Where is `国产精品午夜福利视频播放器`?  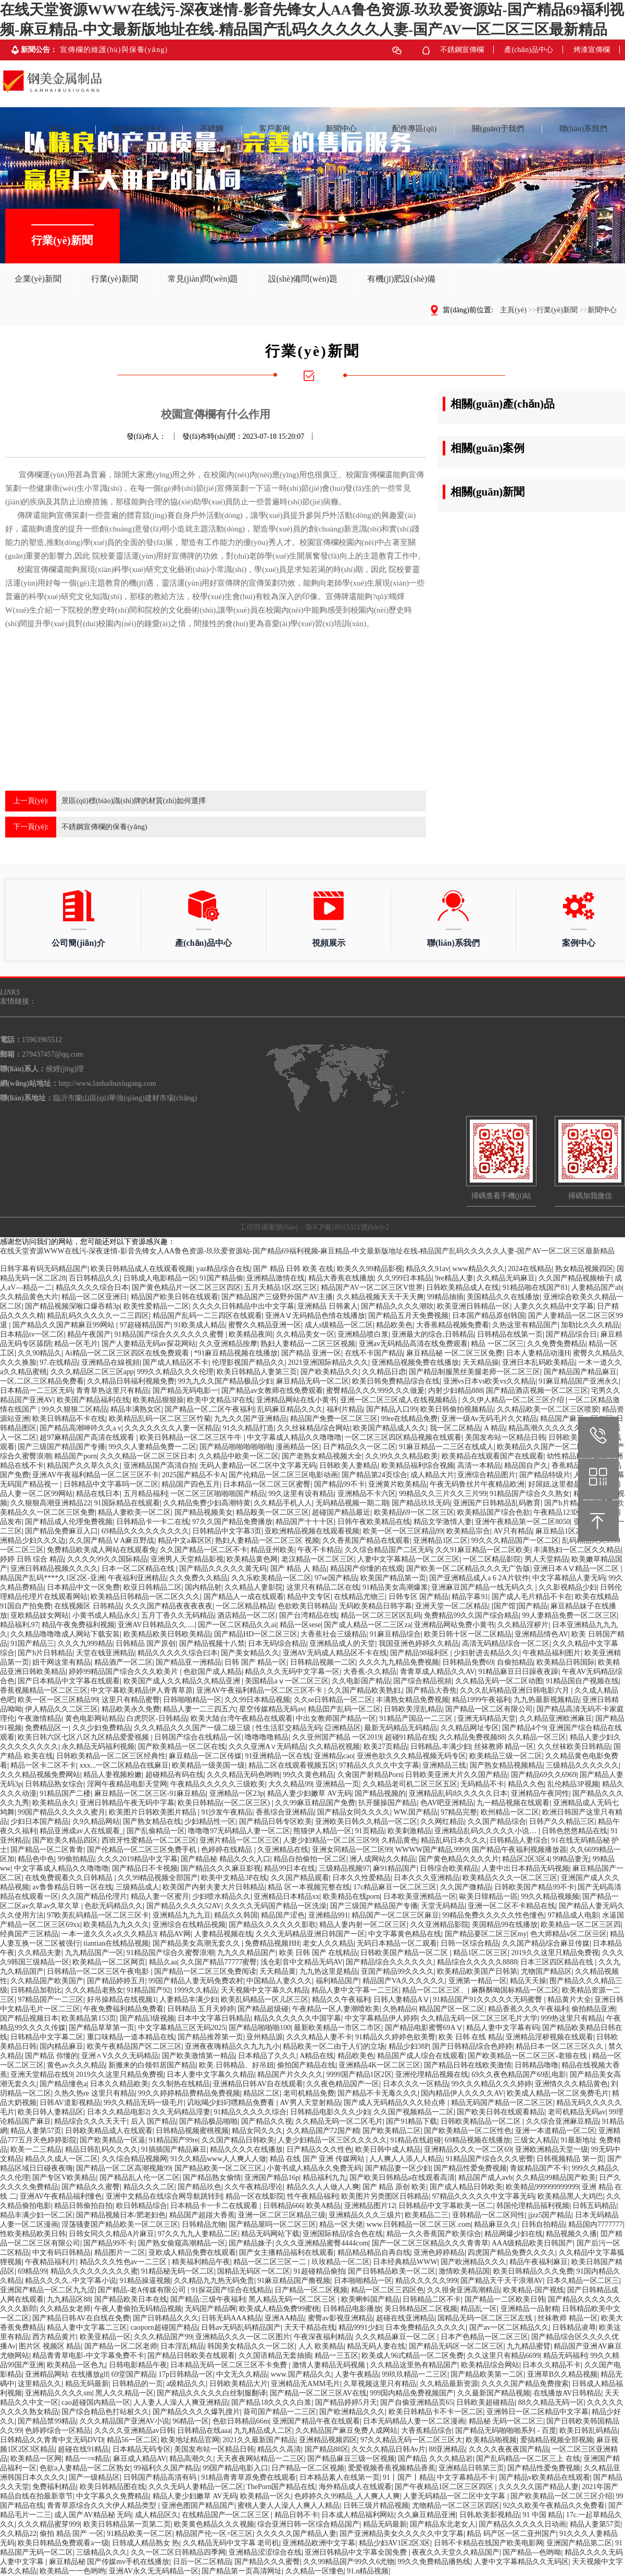 国产精品午夜福利视频播放器 is located at coordinates (519, 1850).